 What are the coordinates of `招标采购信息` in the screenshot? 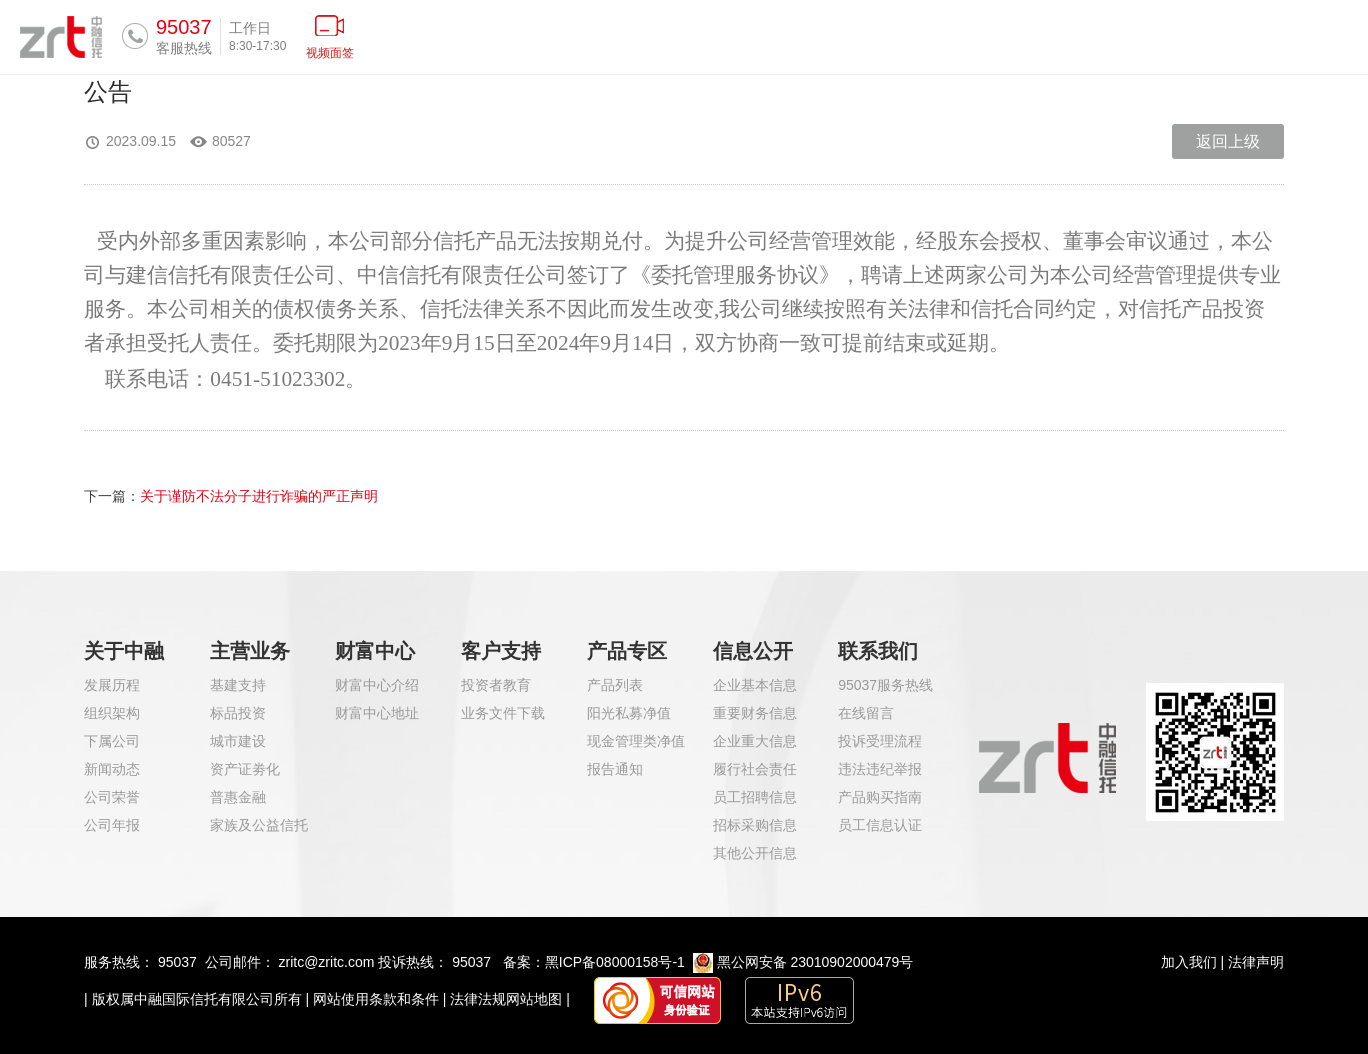 It's located at (755, 825).